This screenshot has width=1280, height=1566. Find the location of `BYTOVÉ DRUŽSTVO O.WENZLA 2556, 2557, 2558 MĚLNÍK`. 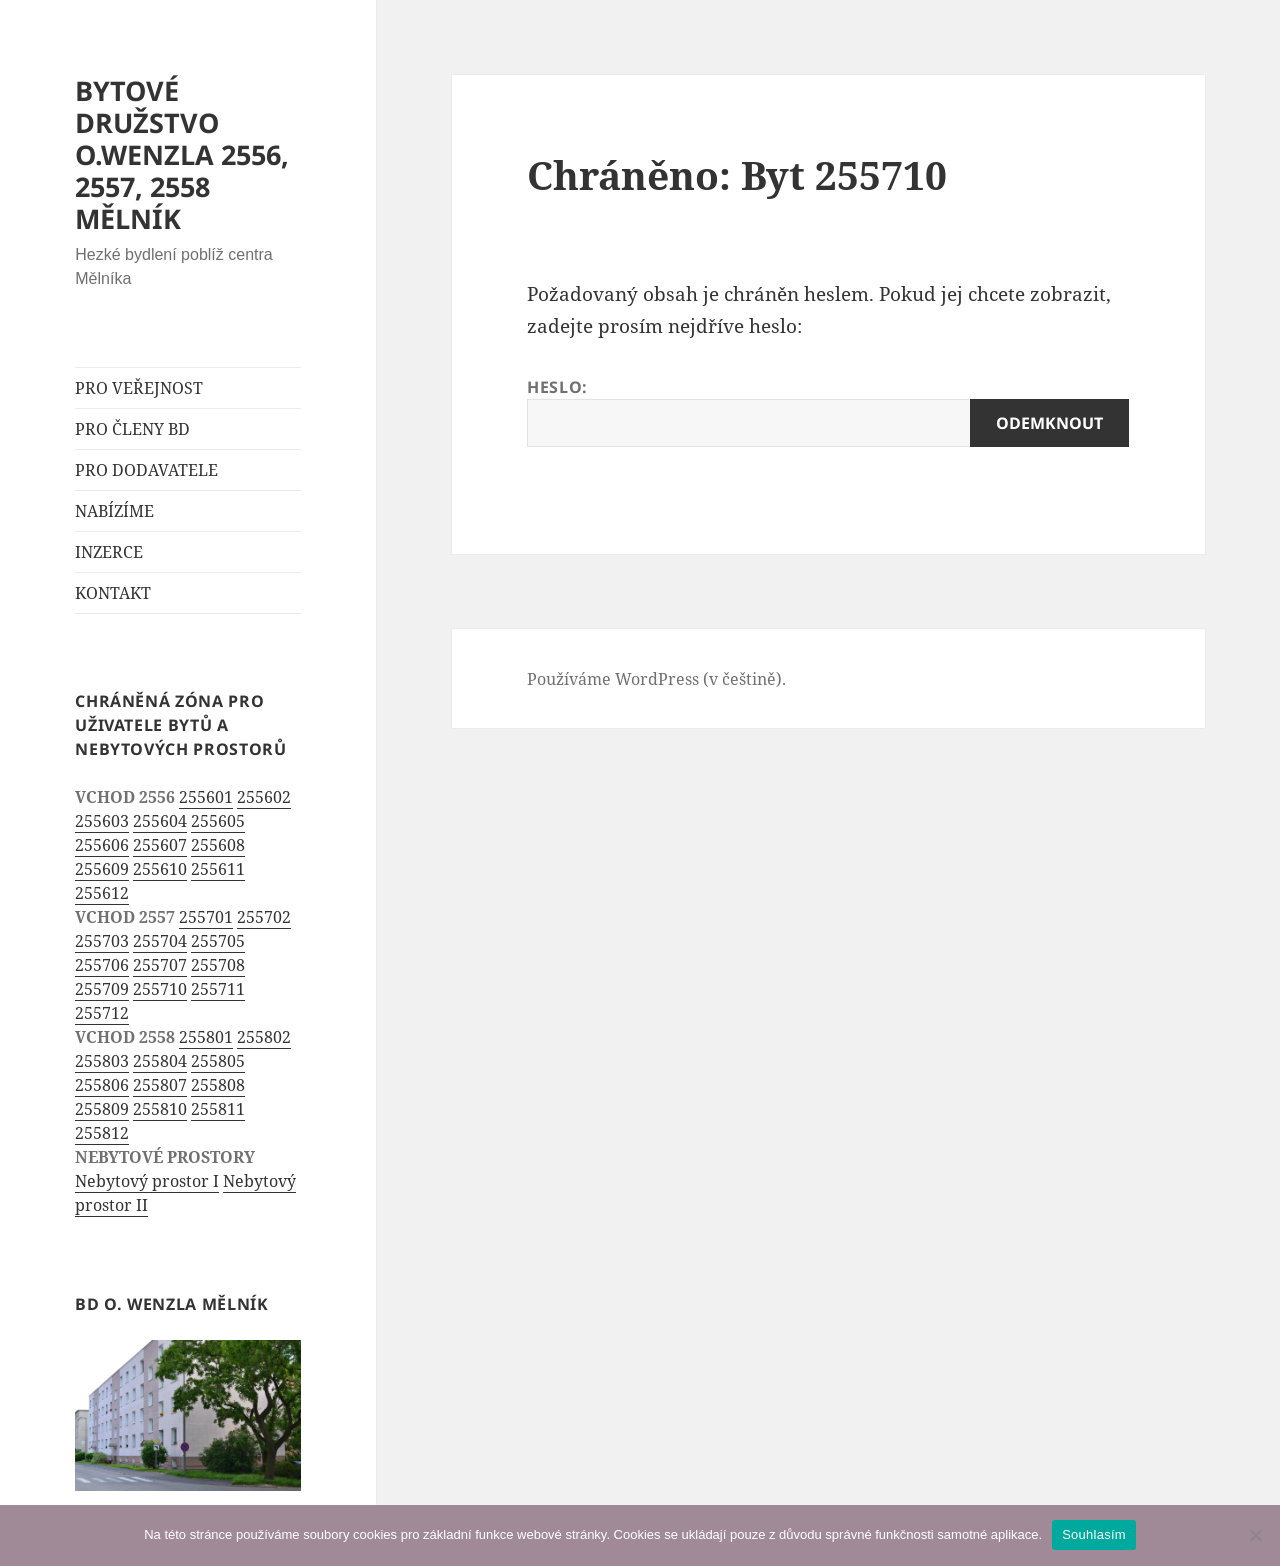

BYTOVÉ DRUŽSTVO O.WENZLA 2556, 2557, 2558 MĚLNÍK is located at coordinates (182, 154).